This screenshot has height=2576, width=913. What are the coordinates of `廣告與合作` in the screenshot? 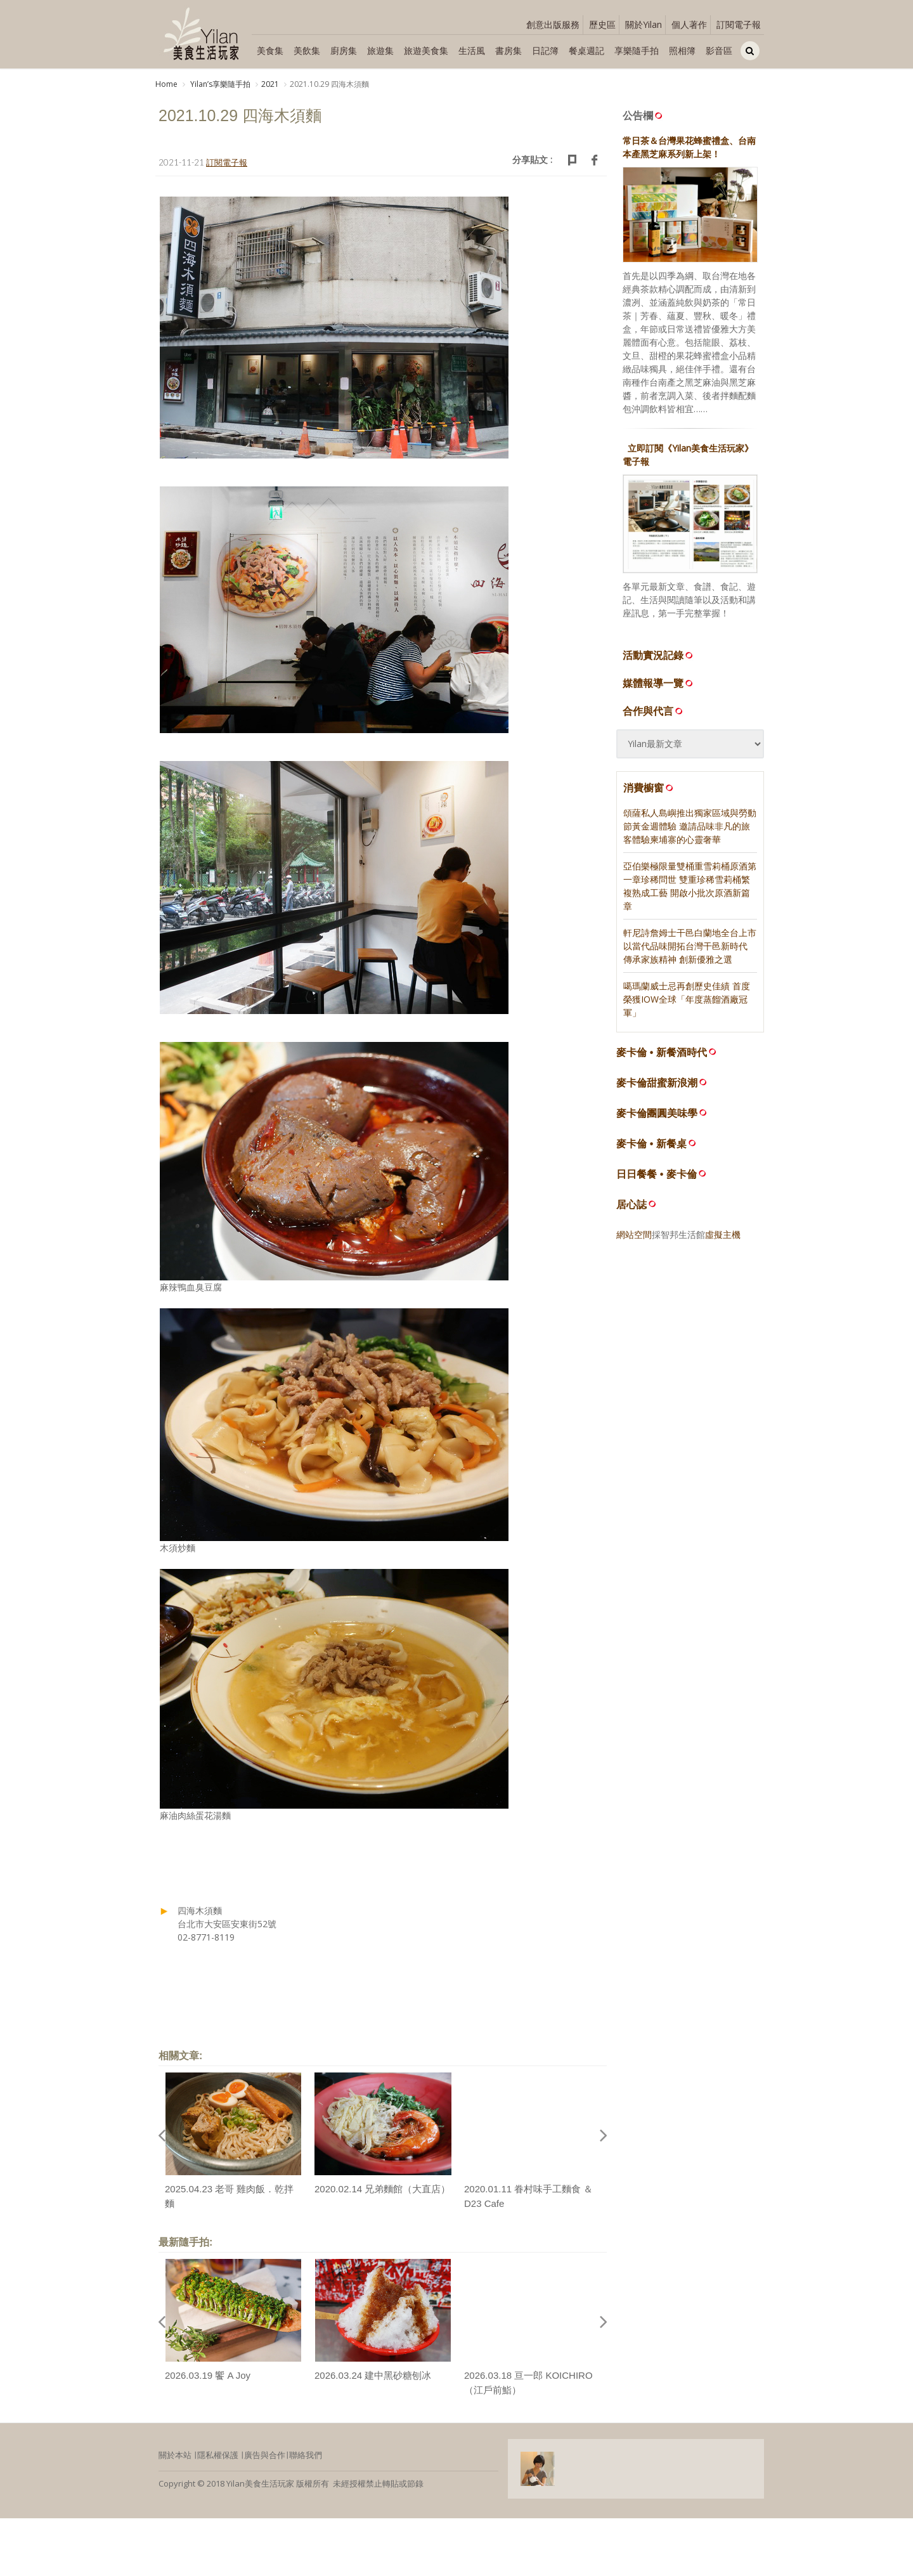 It's located at (264, 2455).